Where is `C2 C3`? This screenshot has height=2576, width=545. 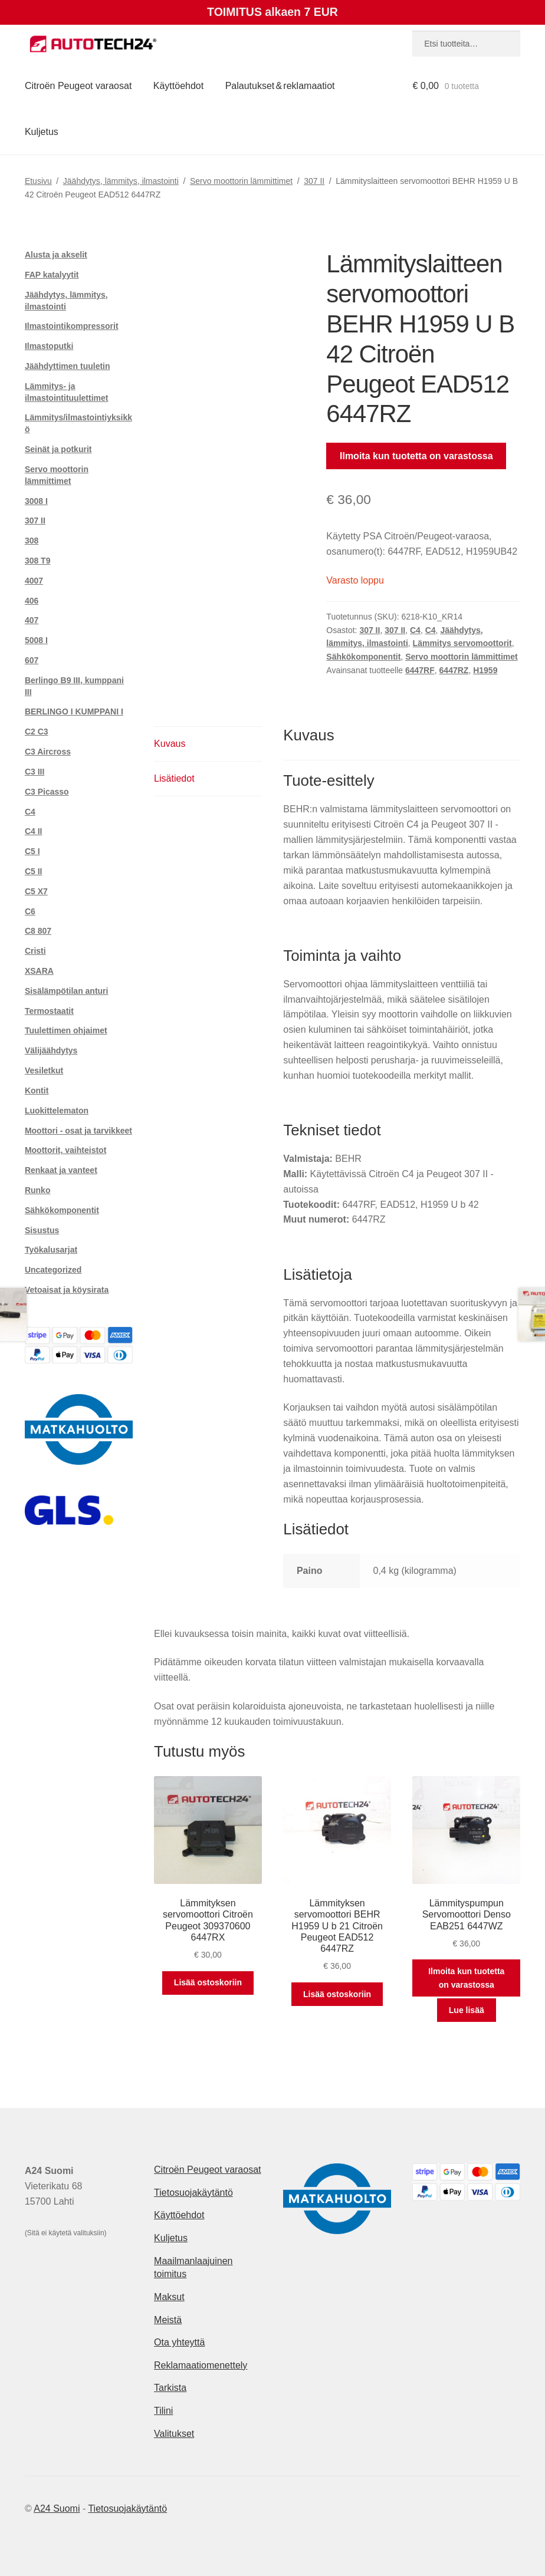
C2 C3 is located at coordinates (36, 731).